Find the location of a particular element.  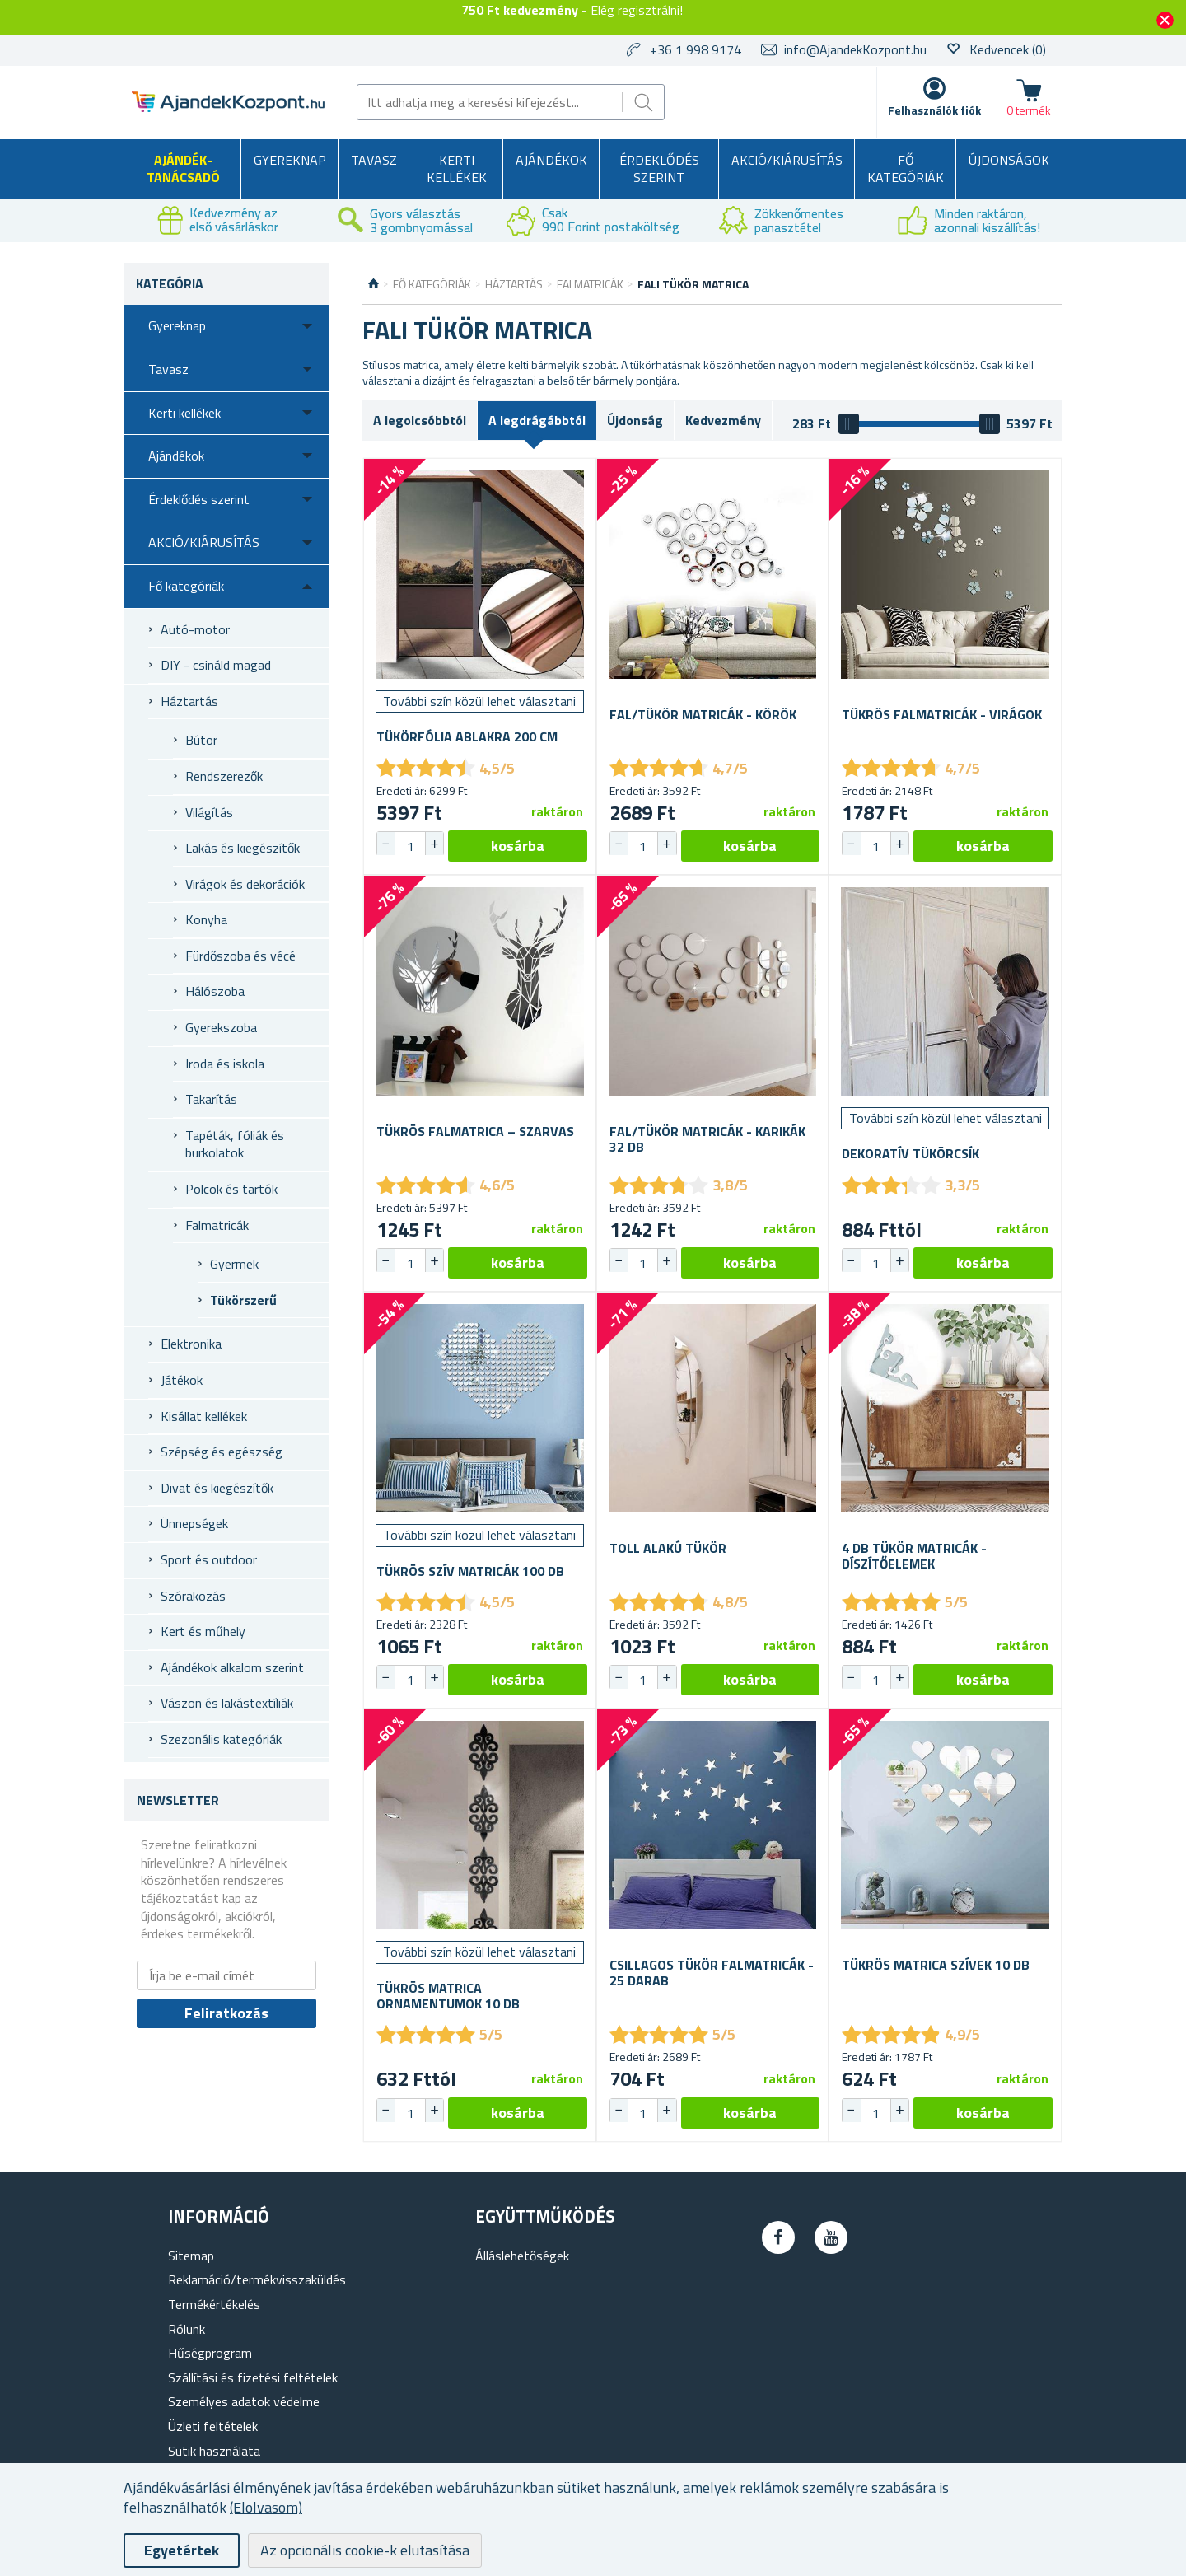

[button] is located at coordinates (434, 843).